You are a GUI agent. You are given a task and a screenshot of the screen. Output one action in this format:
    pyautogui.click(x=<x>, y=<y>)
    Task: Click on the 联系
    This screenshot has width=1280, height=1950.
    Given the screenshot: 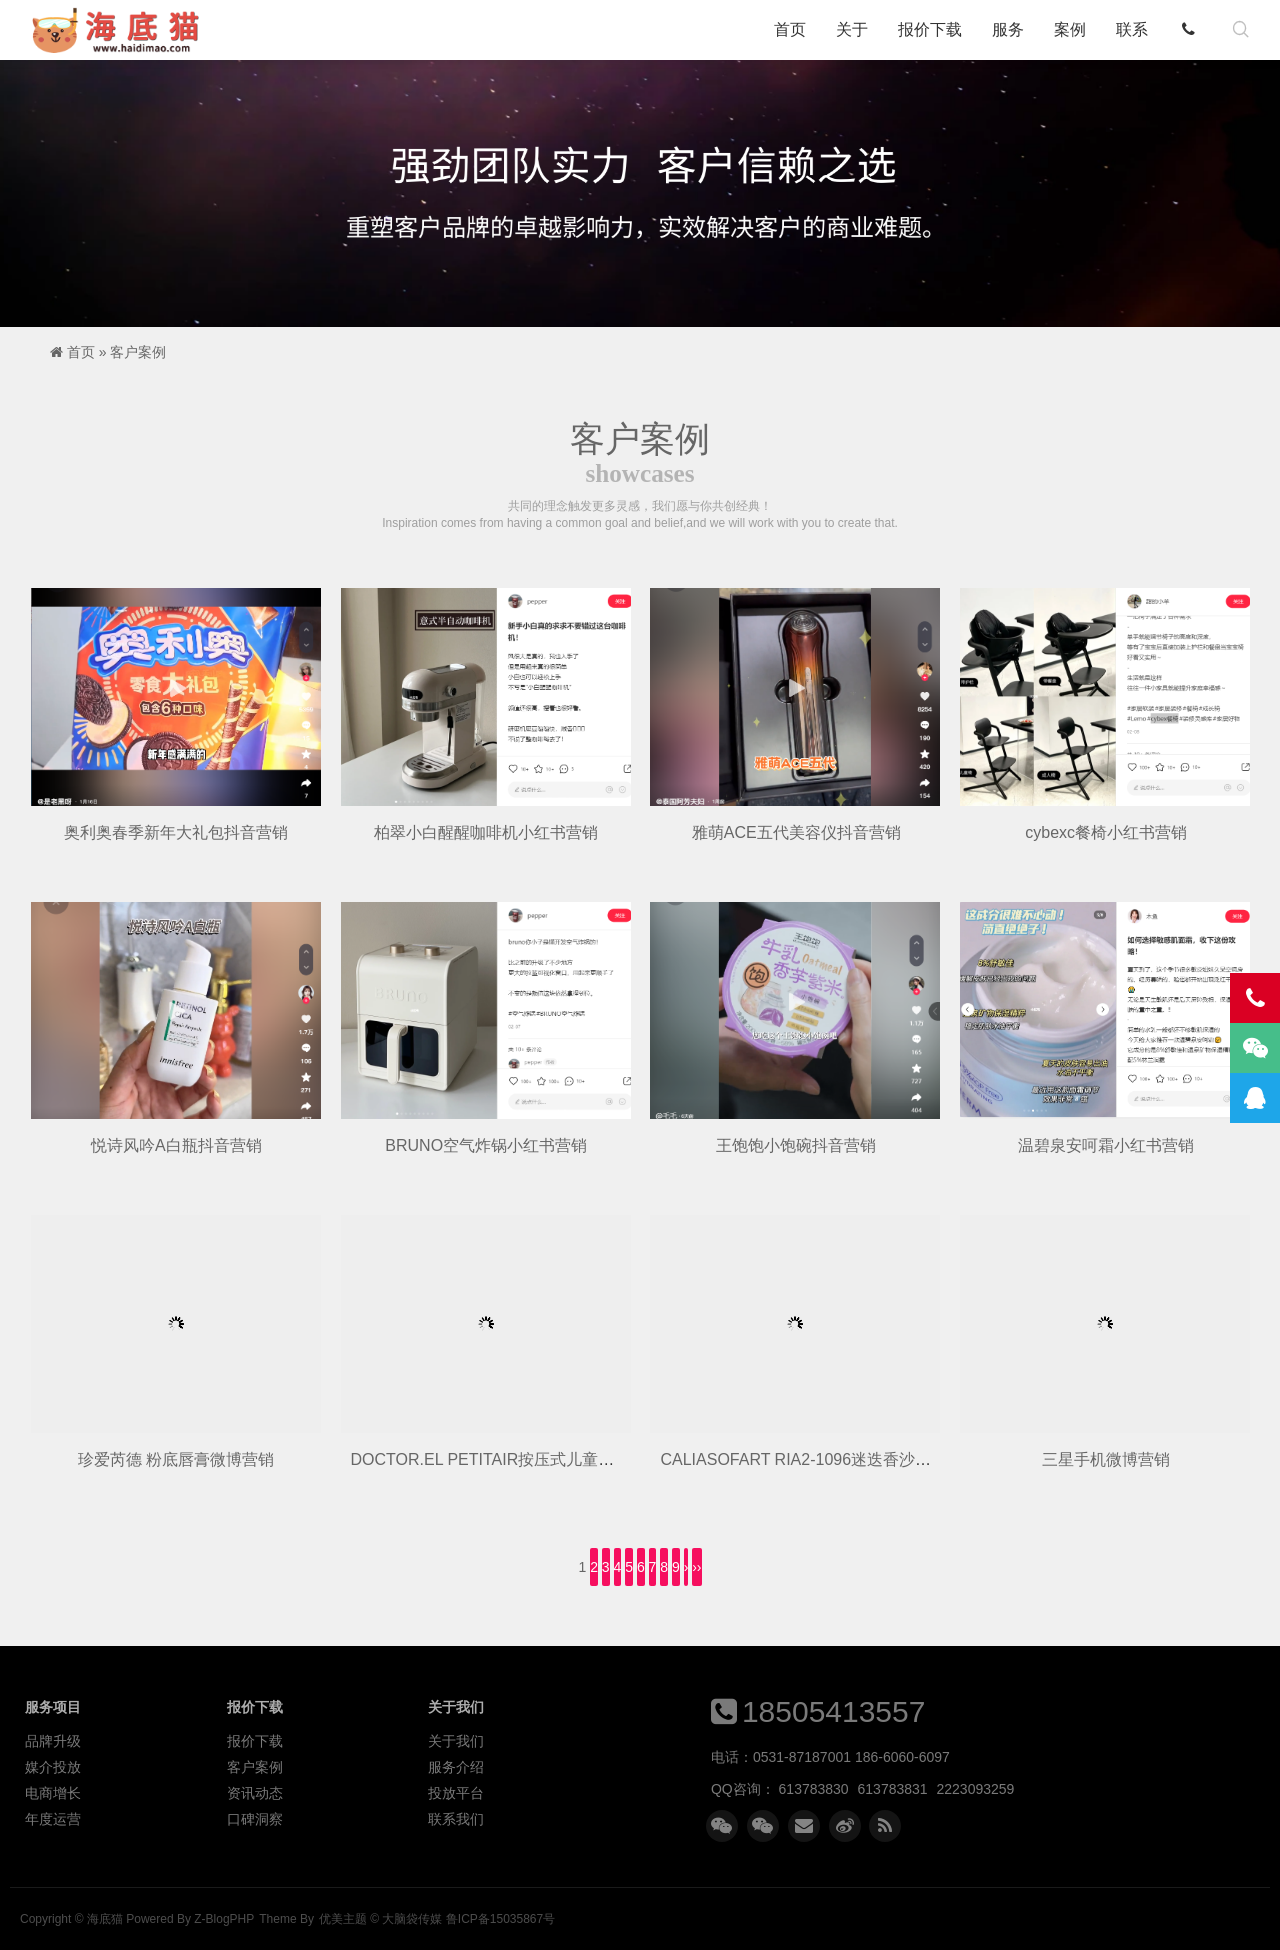 What is the action you would take?
    pyautogui.click(x=1132, y=29)
    